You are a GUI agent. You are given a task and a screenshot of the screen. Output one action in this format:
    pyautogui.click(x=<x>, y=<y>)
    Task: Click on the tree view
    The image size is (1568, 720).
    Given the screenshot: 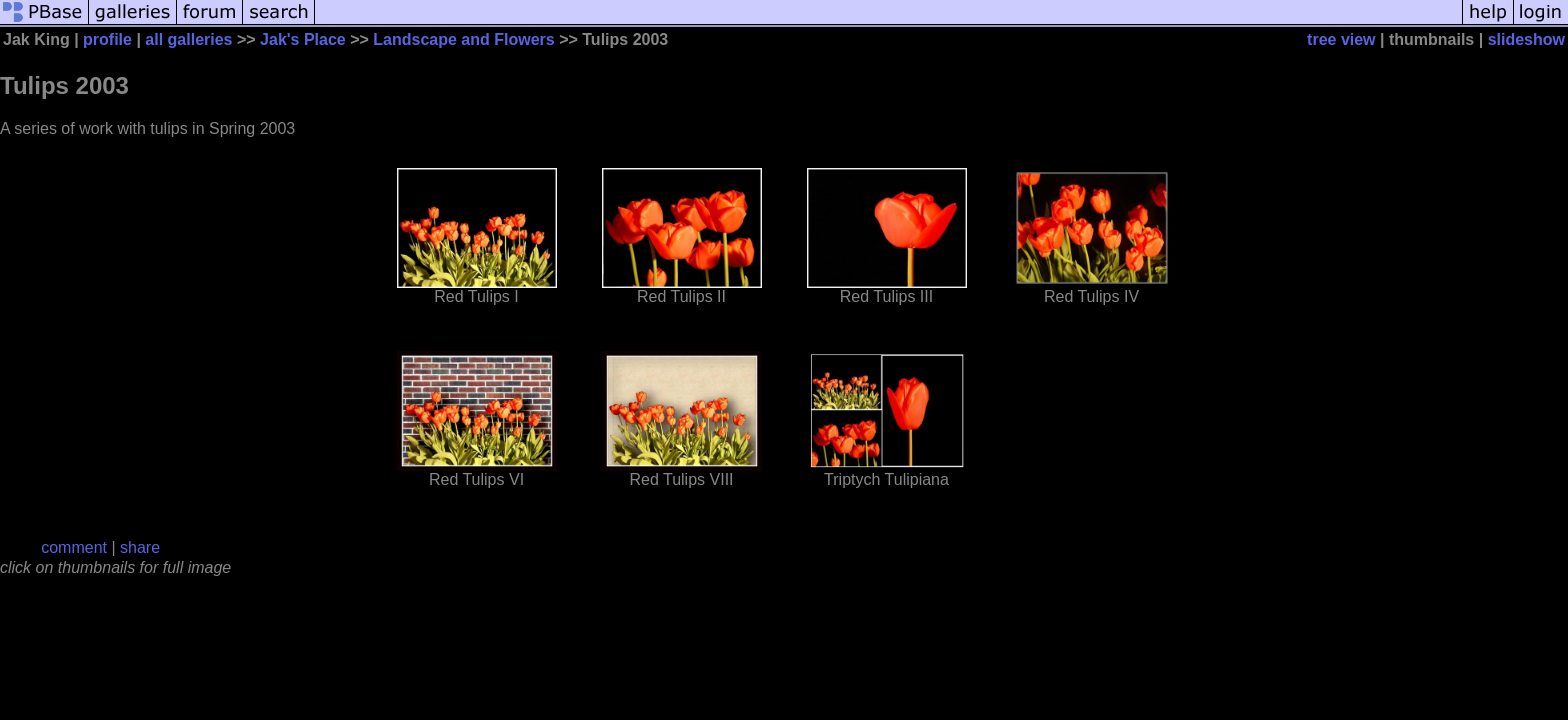 What is the action you would take?
    pyautogui.click(x=1341, y=39)
    